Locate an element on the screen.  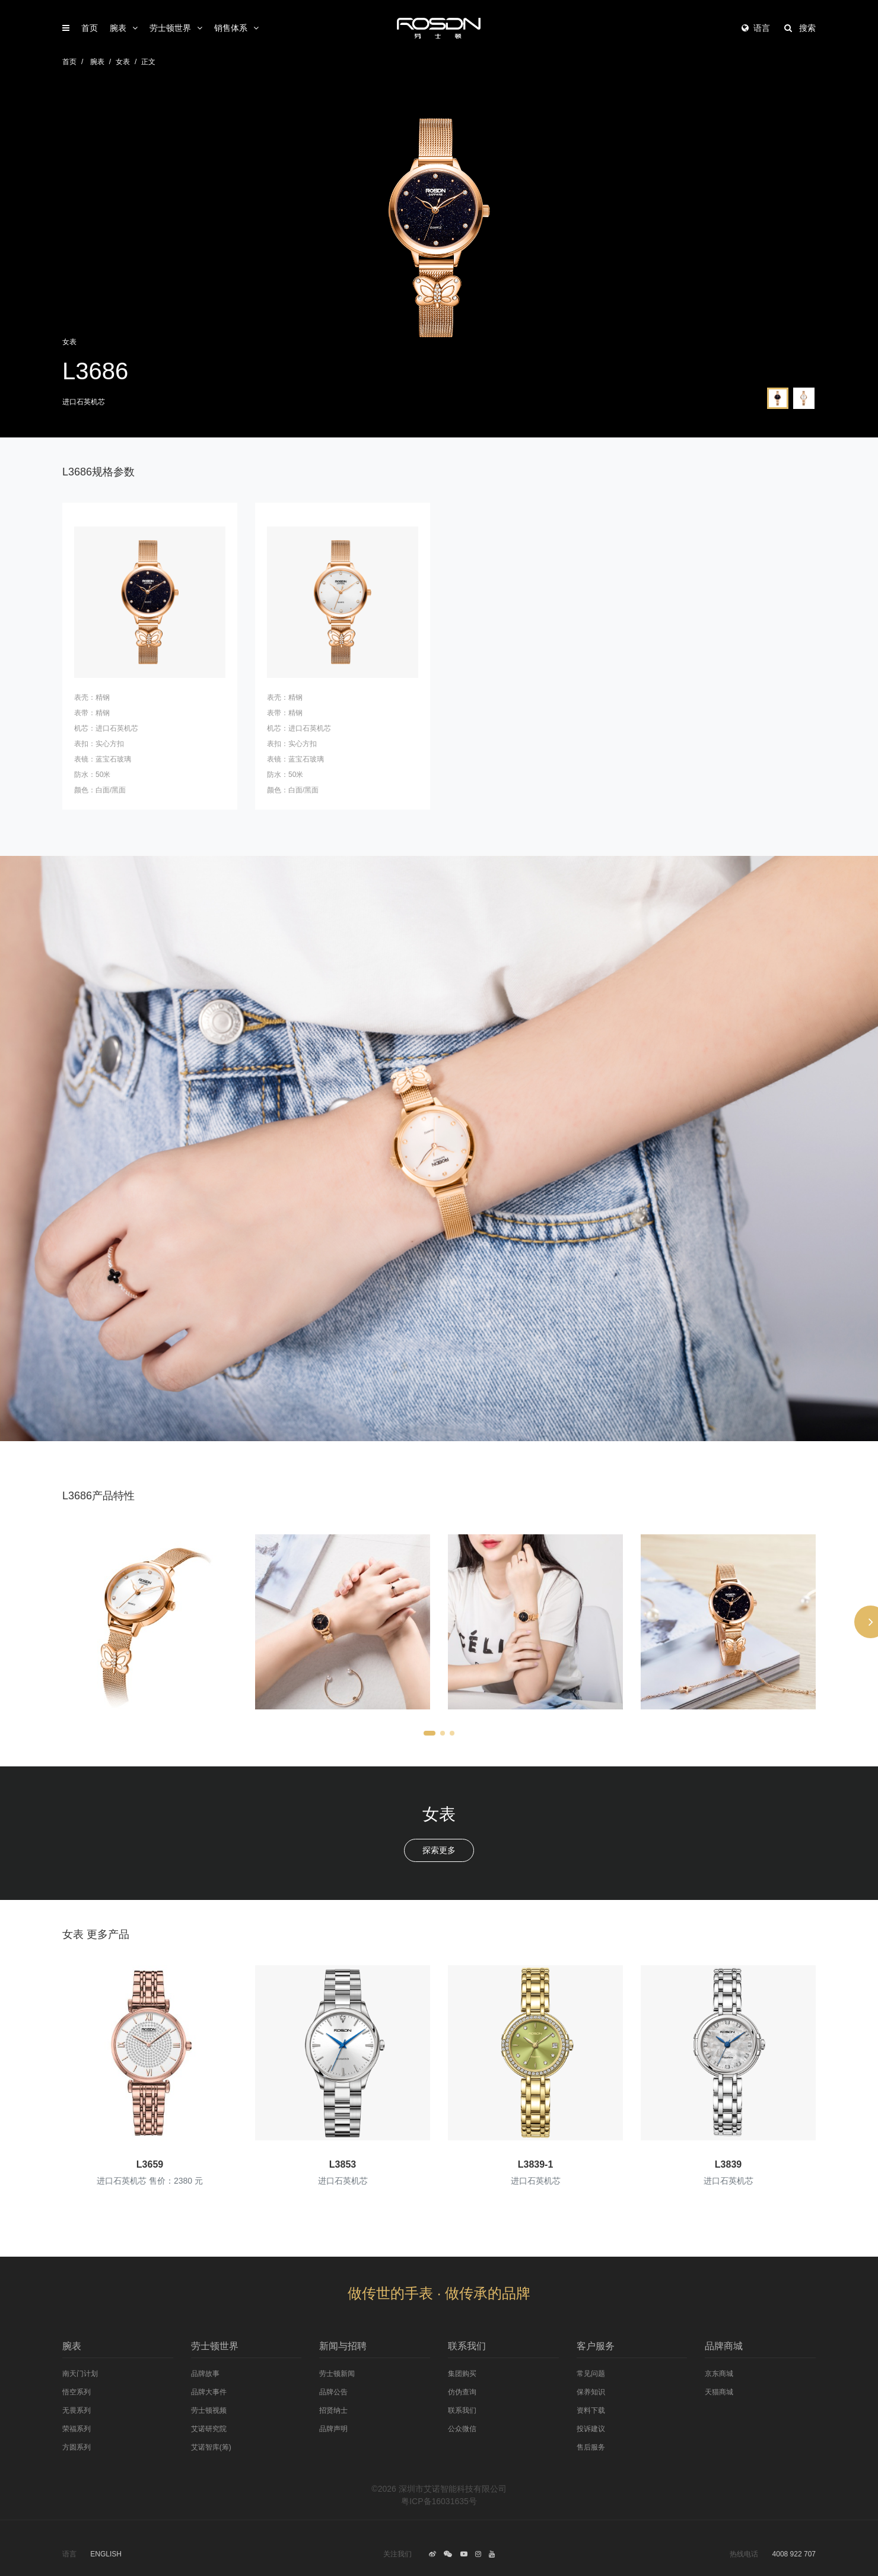
南天门计划 is located at coordinates (80, 2373).